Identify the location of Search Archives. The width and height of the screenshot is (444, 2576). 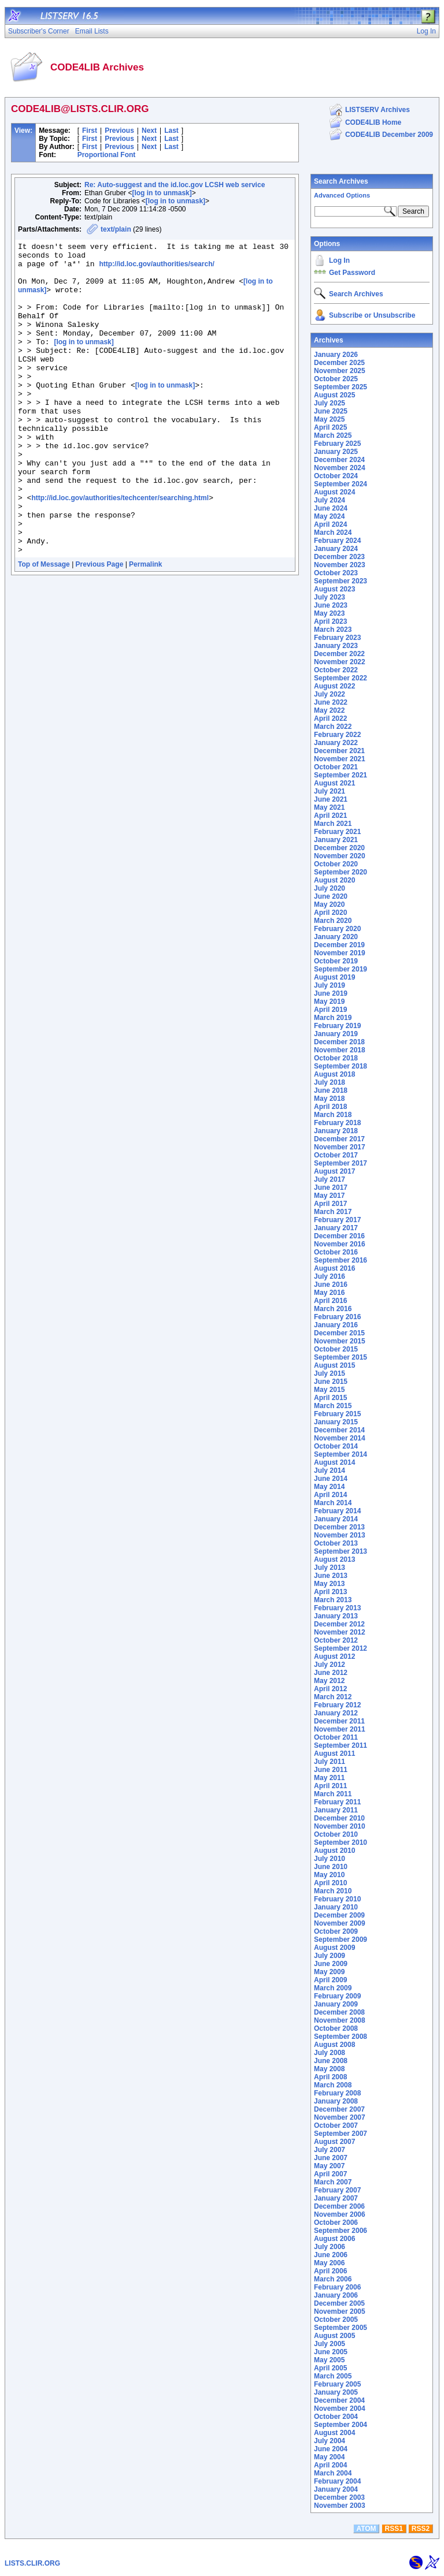
(341, 181).